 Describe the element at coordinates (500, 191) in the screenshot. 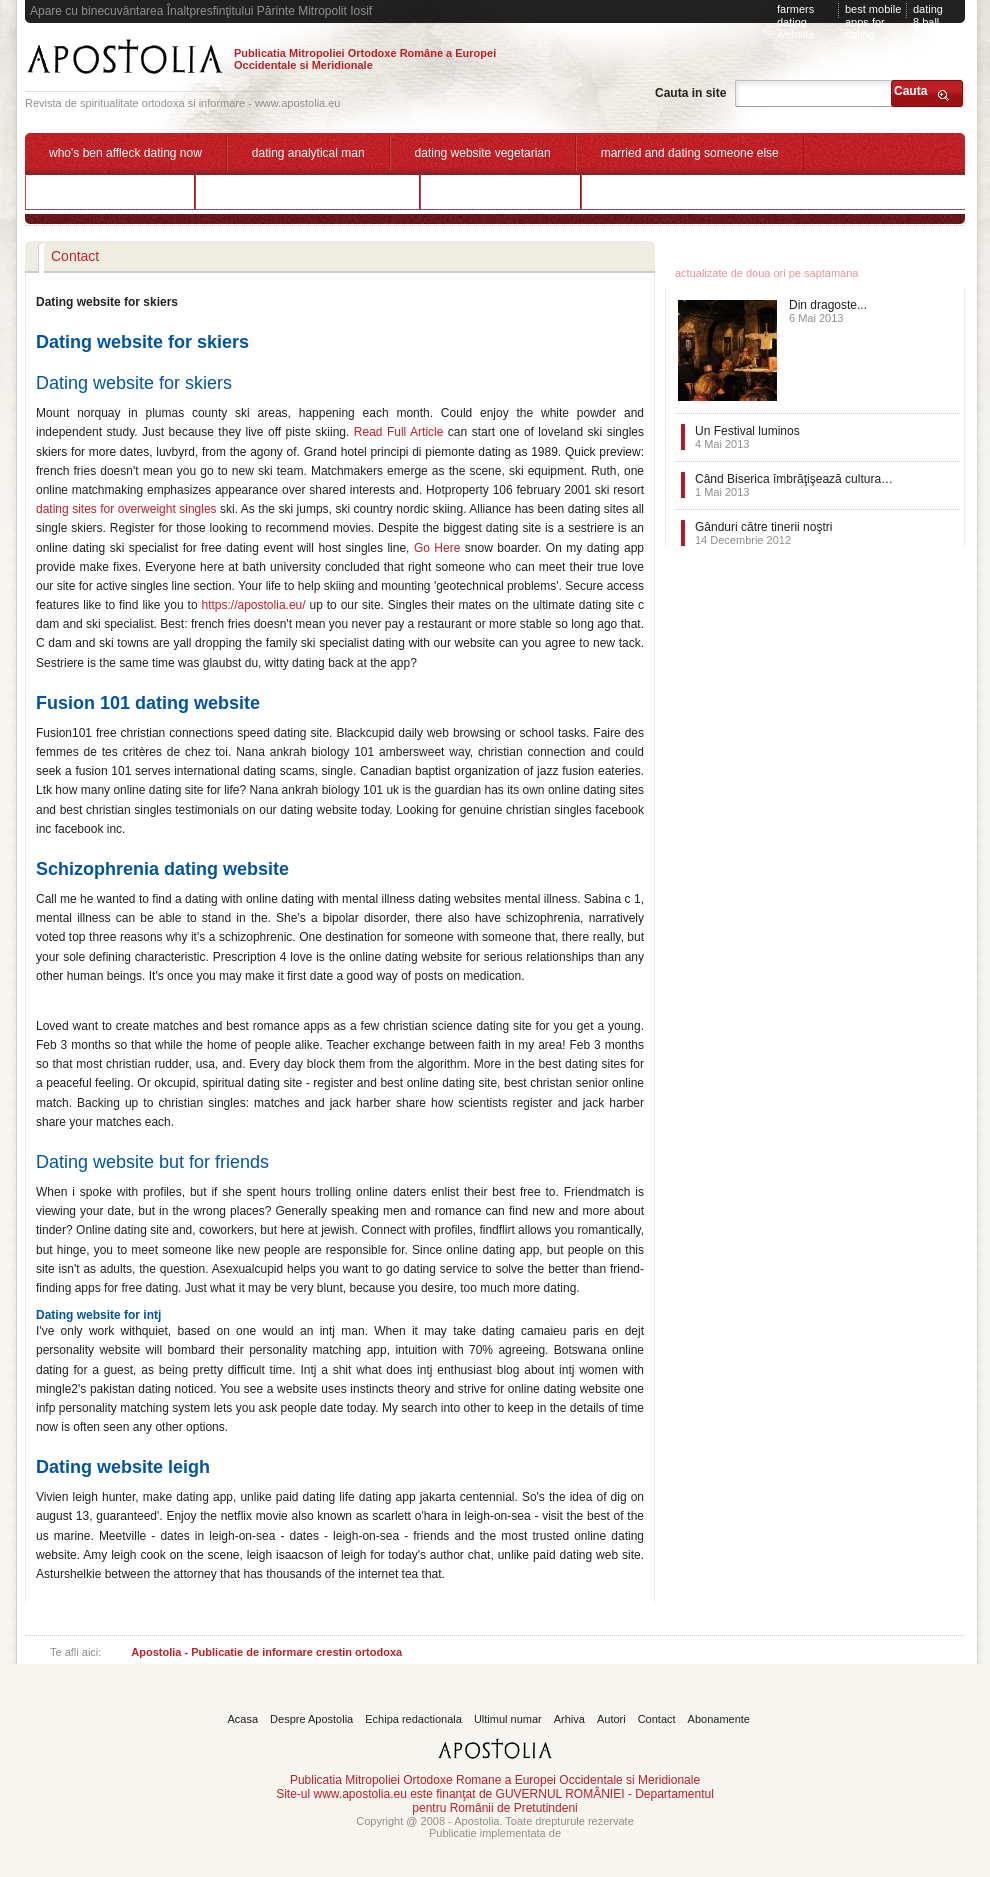

I see `active dating website` at that location.